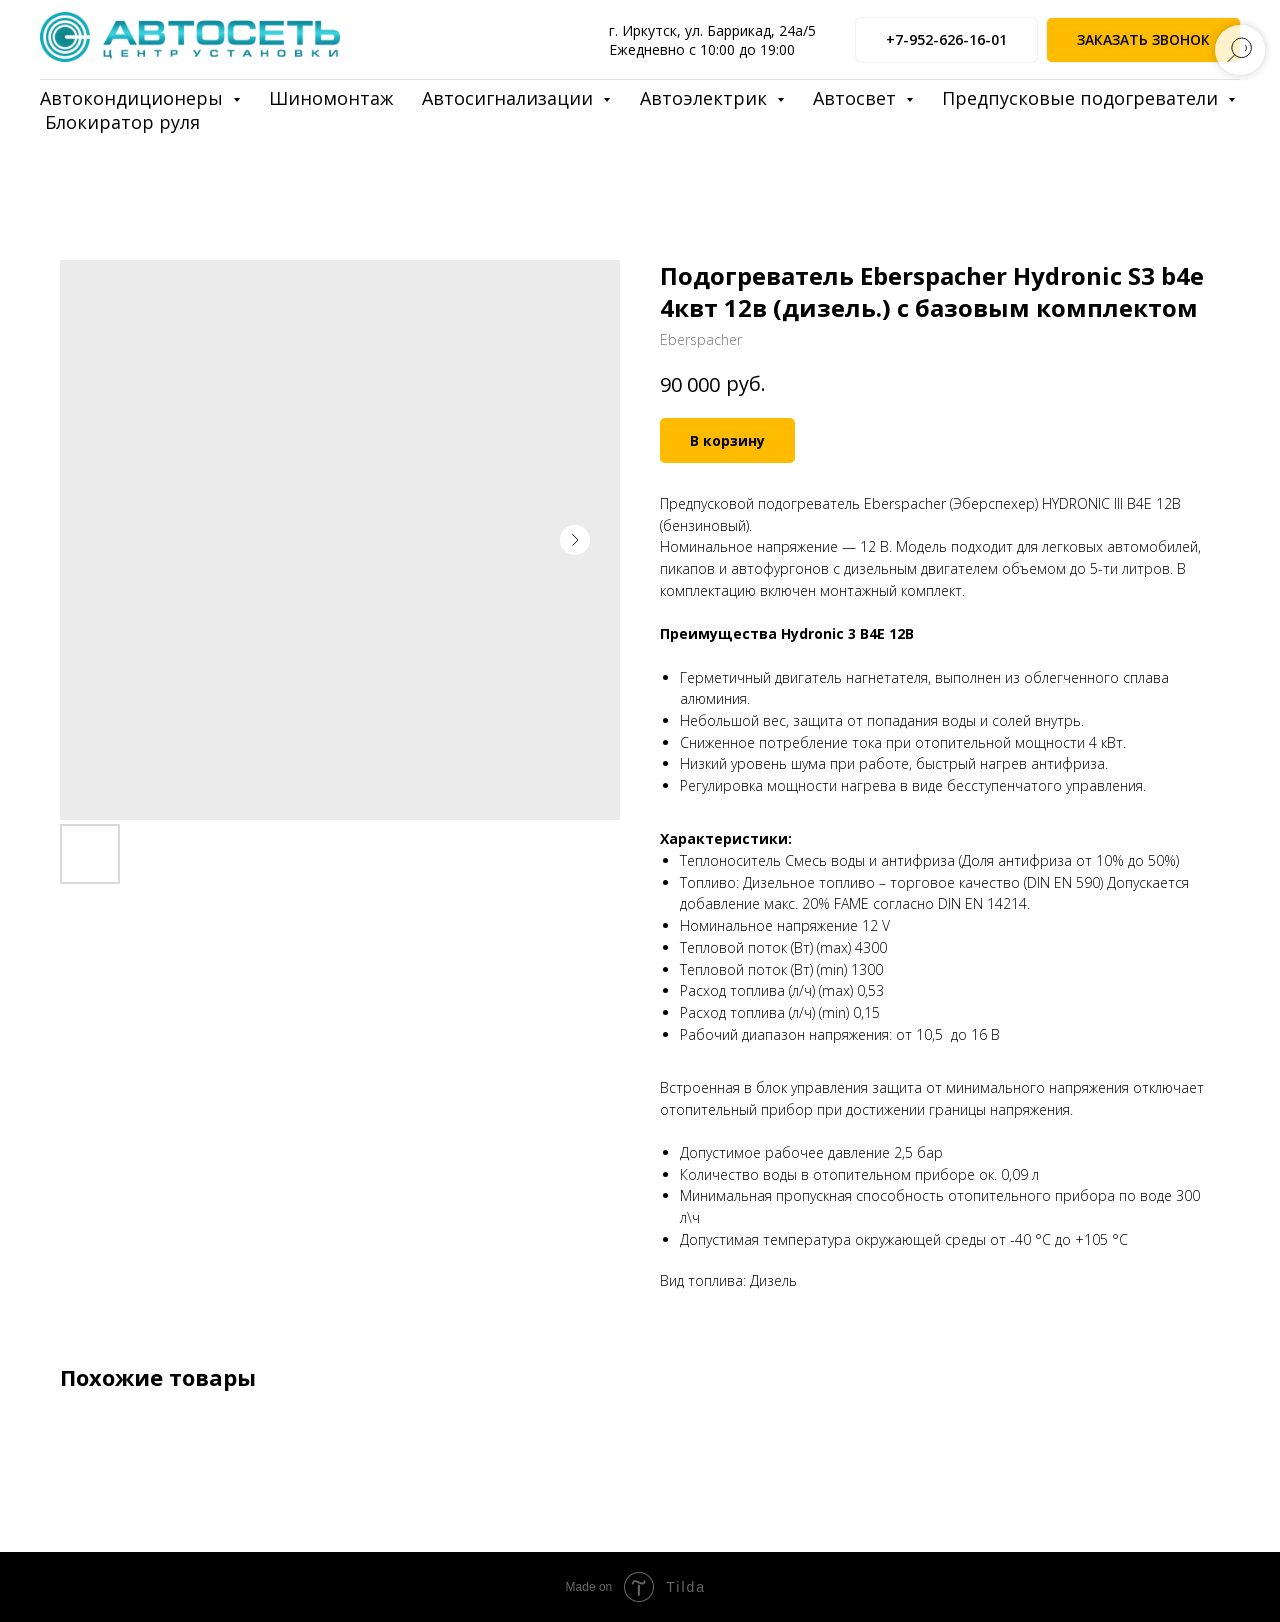 The width and height of the screenshot is (1280, 1622). I want to click on Автокондиционеры [button], so click(134, 98).